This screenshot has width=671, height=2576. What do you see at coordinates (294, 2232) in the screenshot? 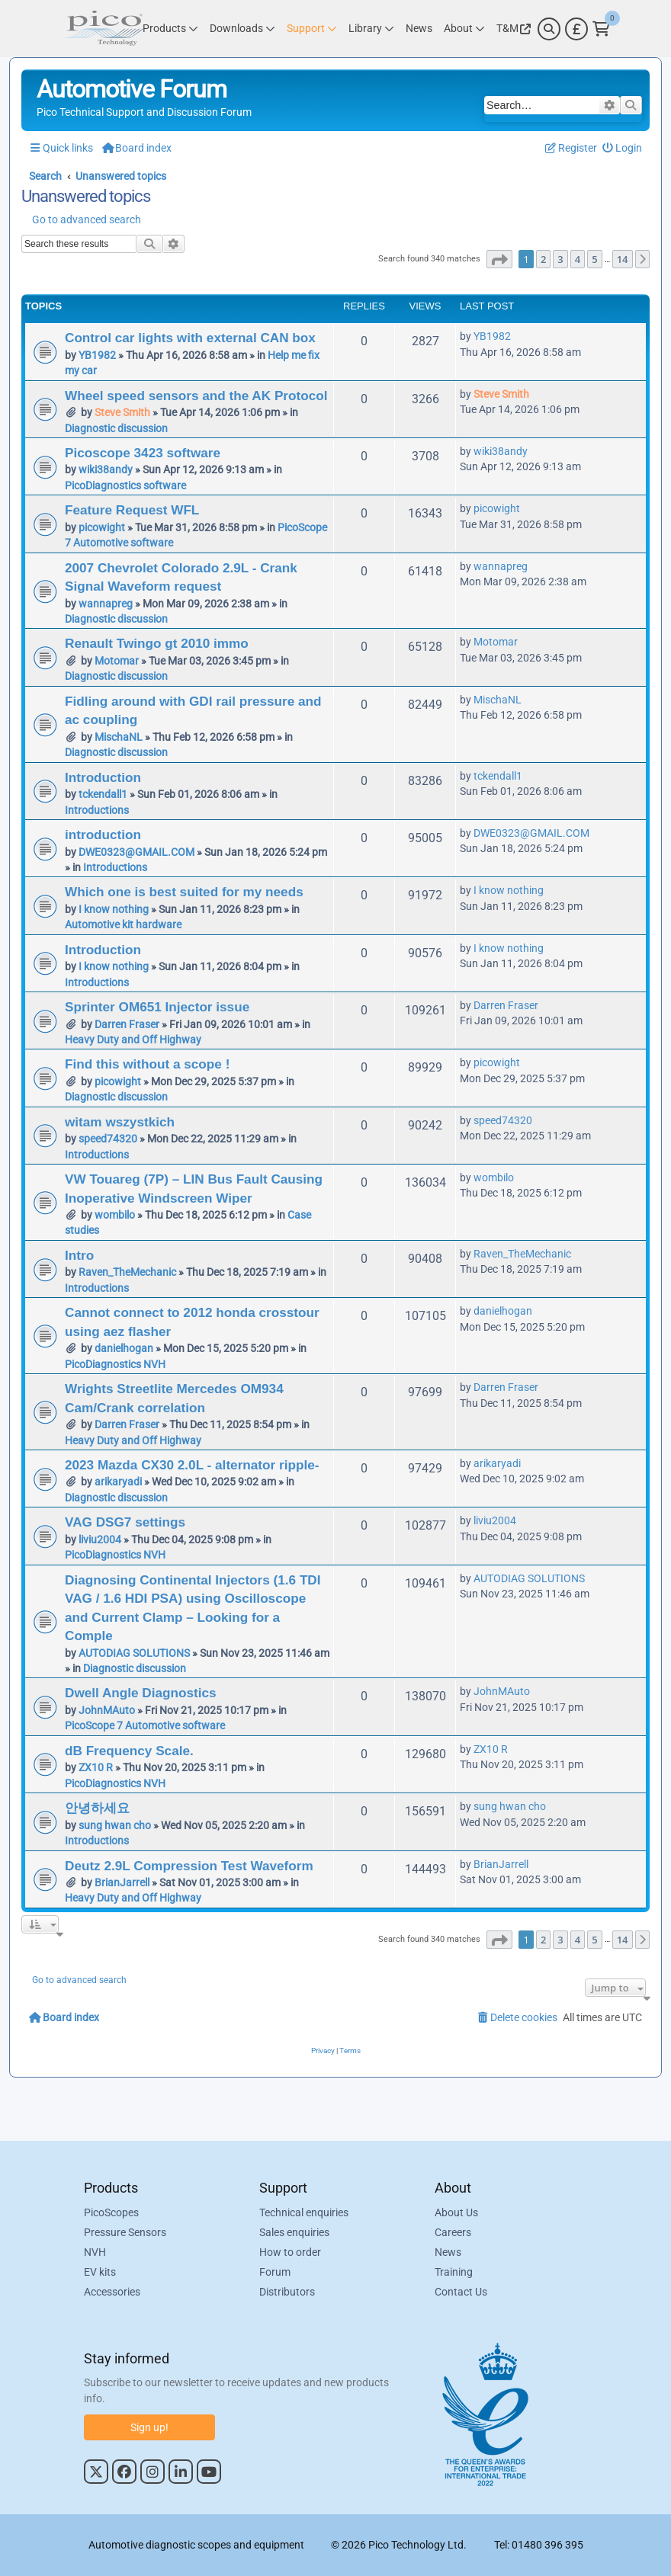
I see `Sales enquiries` at bounding box center [294, 2232].